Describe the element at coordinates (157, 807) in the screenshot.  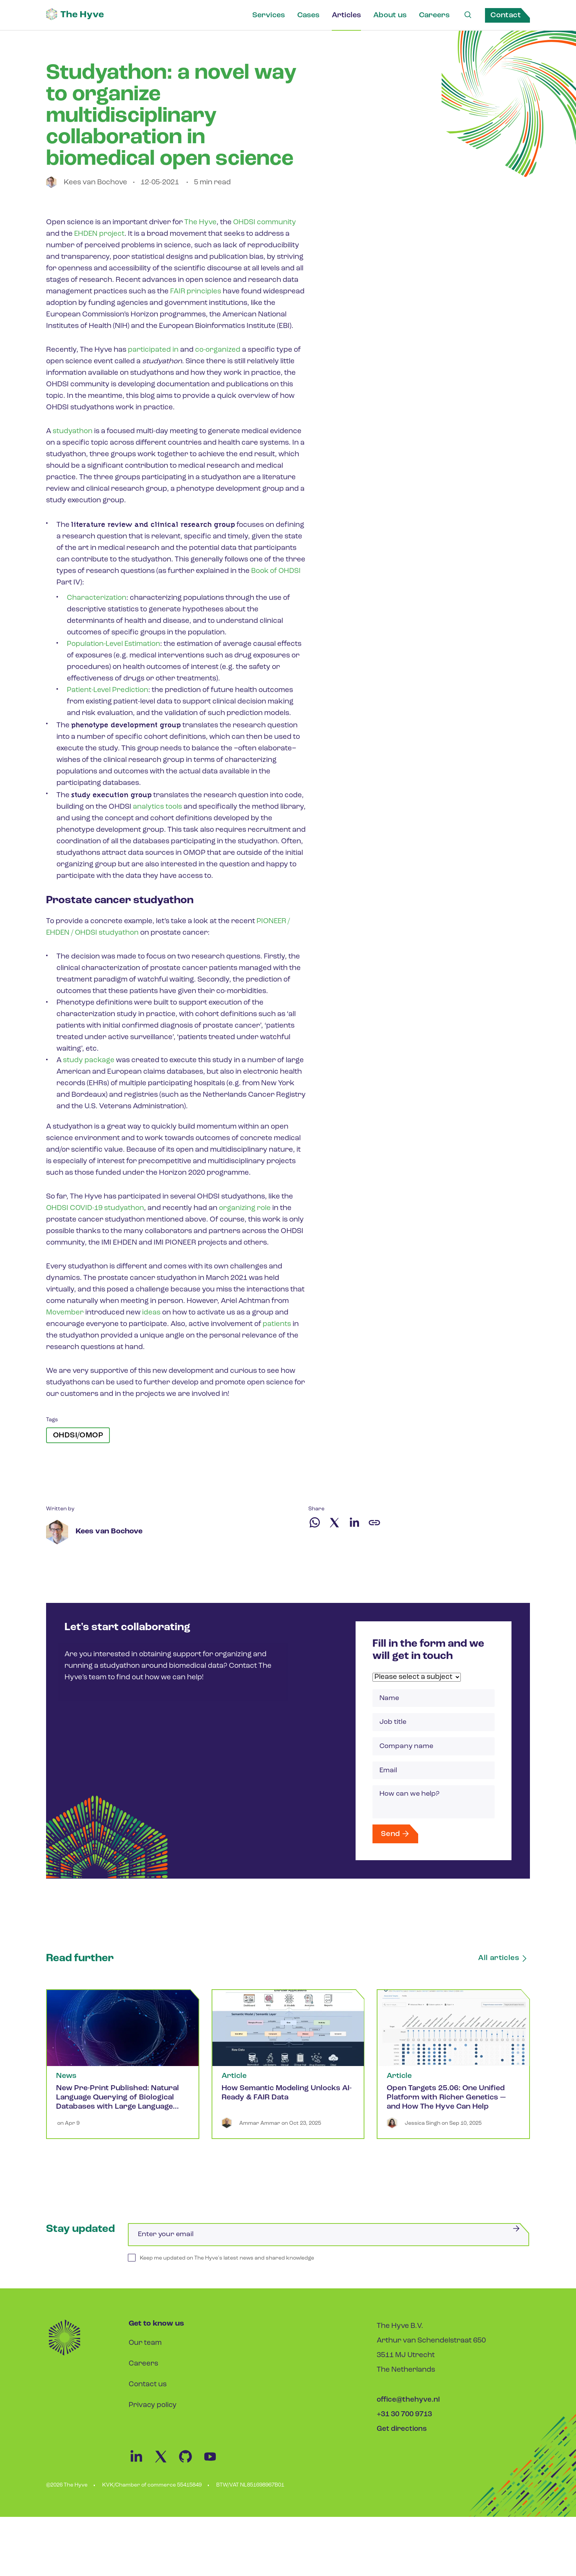
I see `analytics tools` at that location.